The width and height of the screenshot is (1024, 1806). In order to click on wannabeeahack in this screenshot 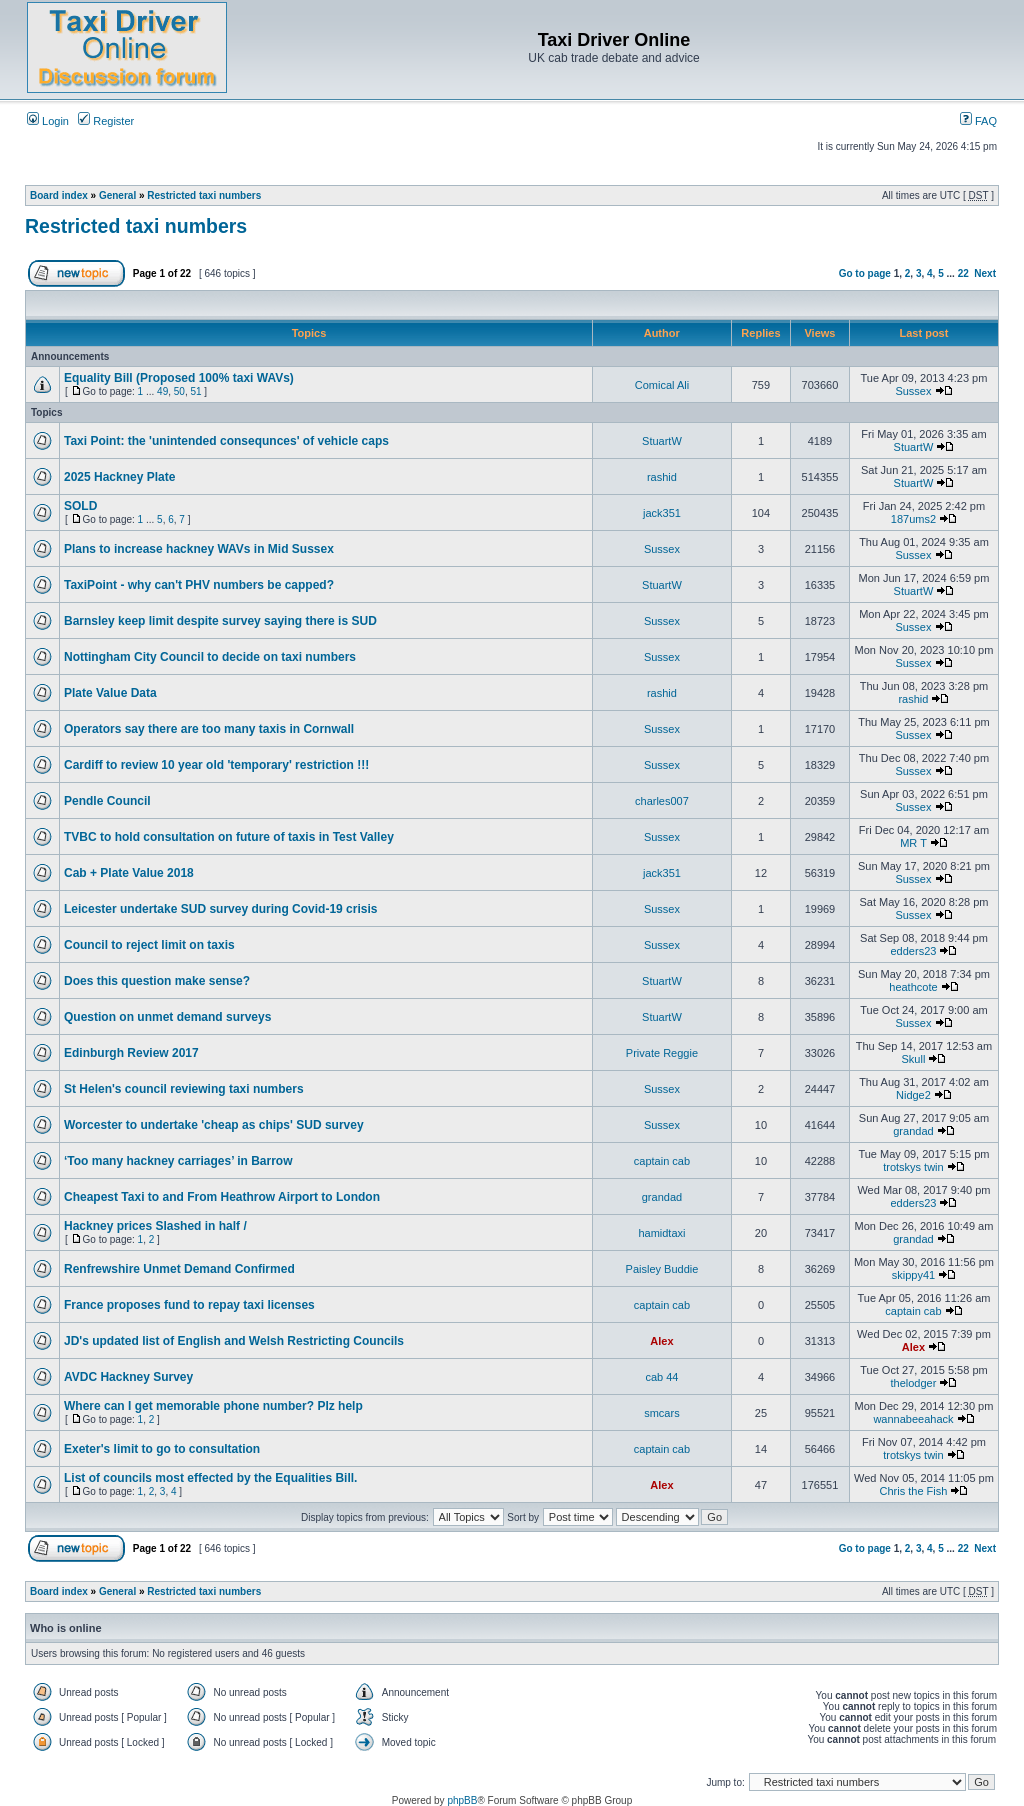, I will do `click(913, 1419)`.